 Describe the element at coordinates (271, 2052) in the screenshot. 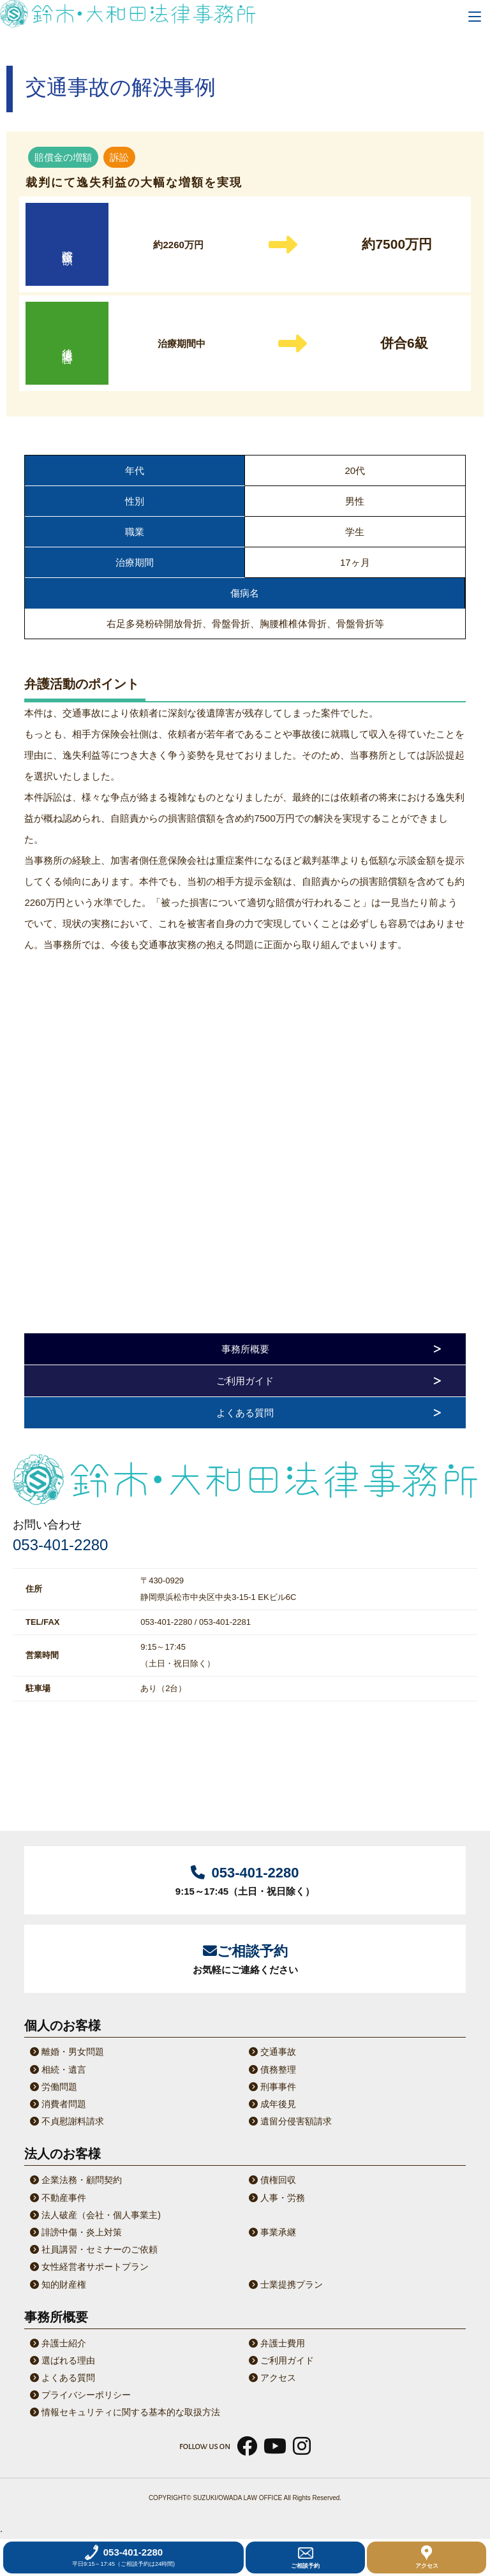

I see `交通事故` at that location.